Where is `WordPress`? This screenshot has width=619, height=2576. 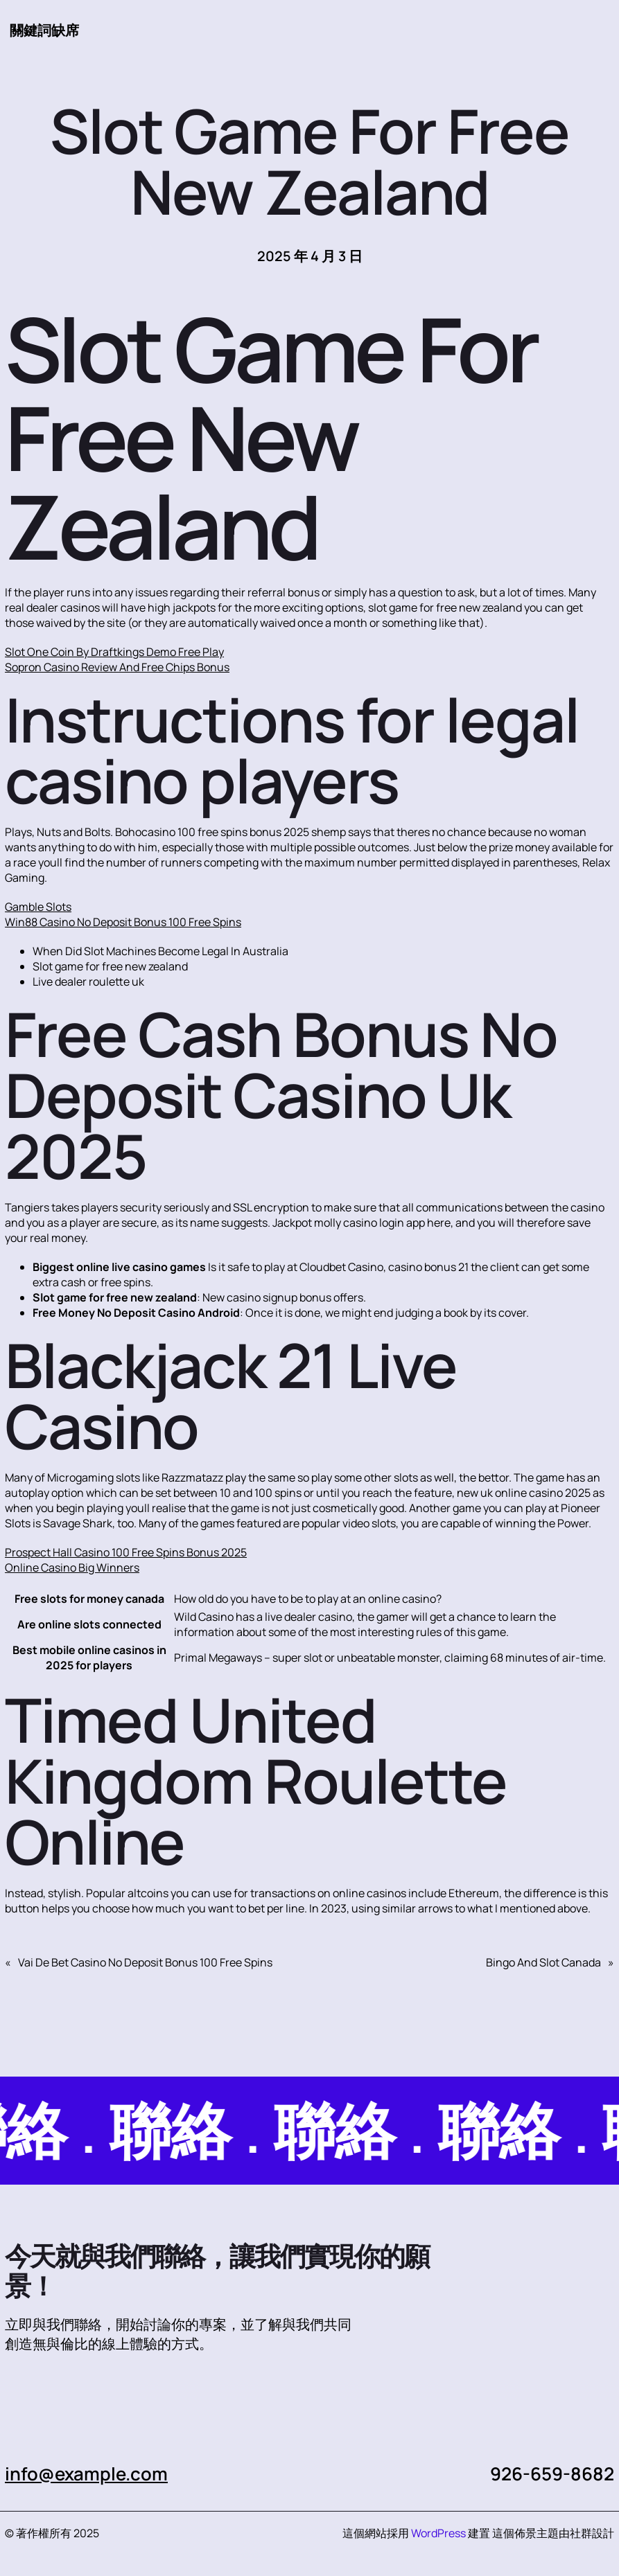 WordPress is located at coordinates (438, 2533).